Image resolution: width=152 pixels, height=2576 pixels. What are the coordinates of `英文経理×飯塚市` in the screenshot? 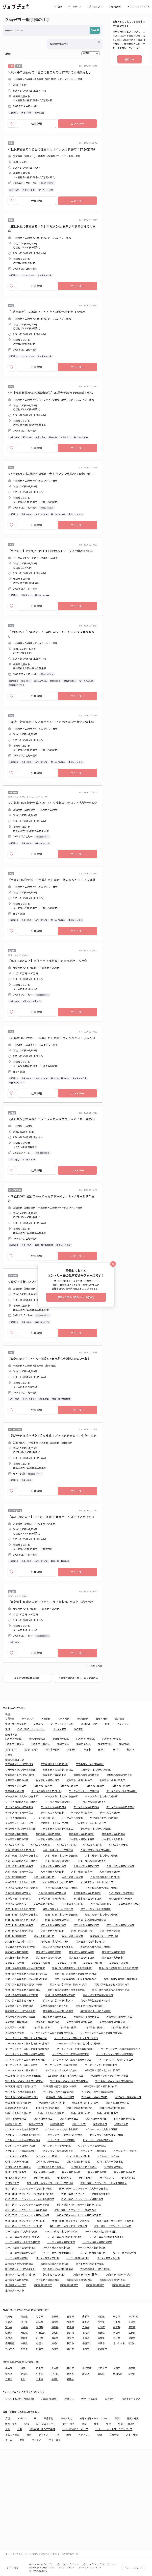 It's located at (40, 1963).